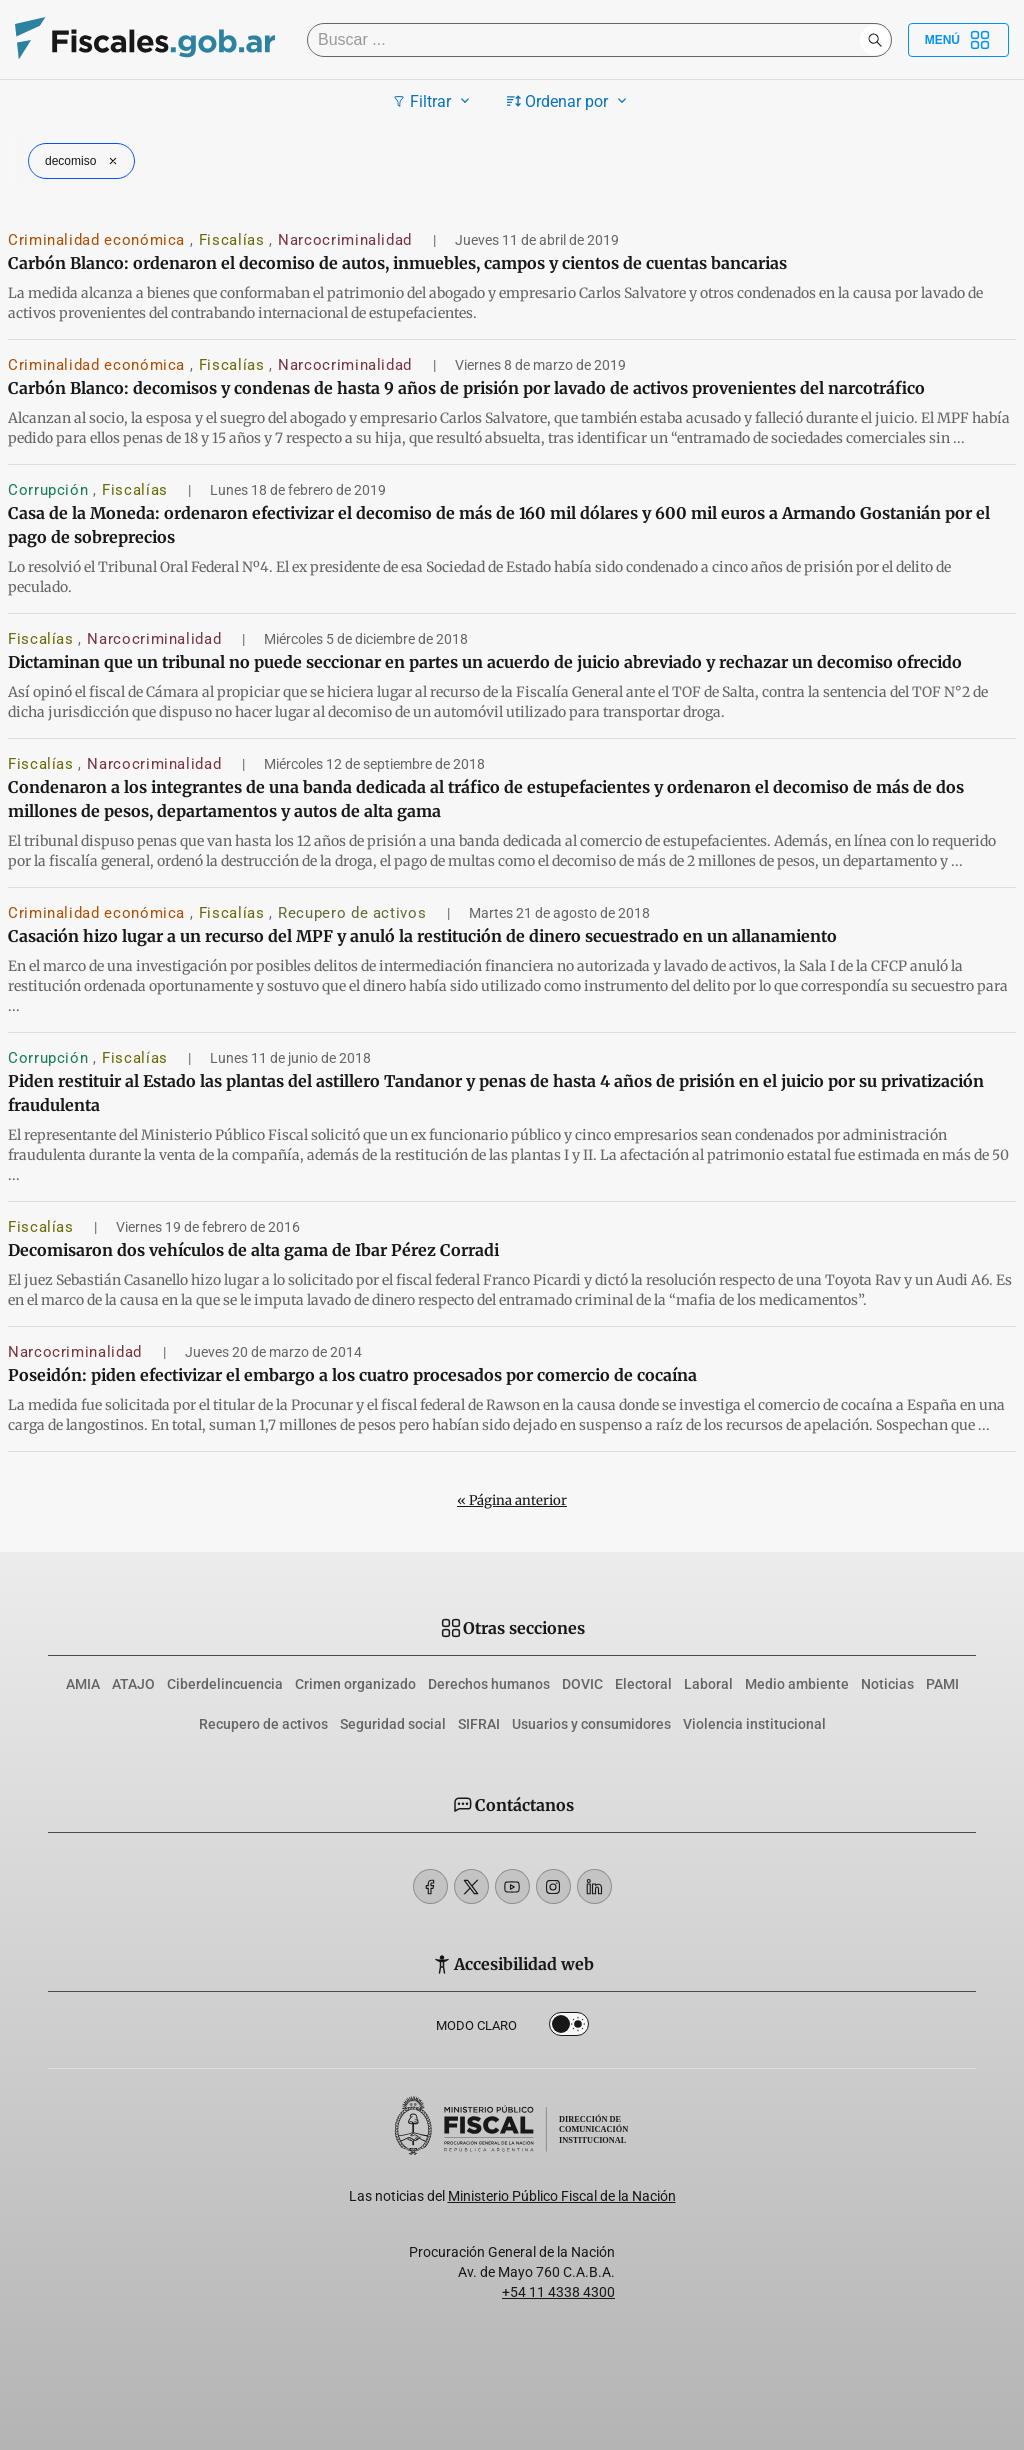 This screenshot has width=1024, height=2450. I want to click on Violencia institucional, so click(754, 1724).